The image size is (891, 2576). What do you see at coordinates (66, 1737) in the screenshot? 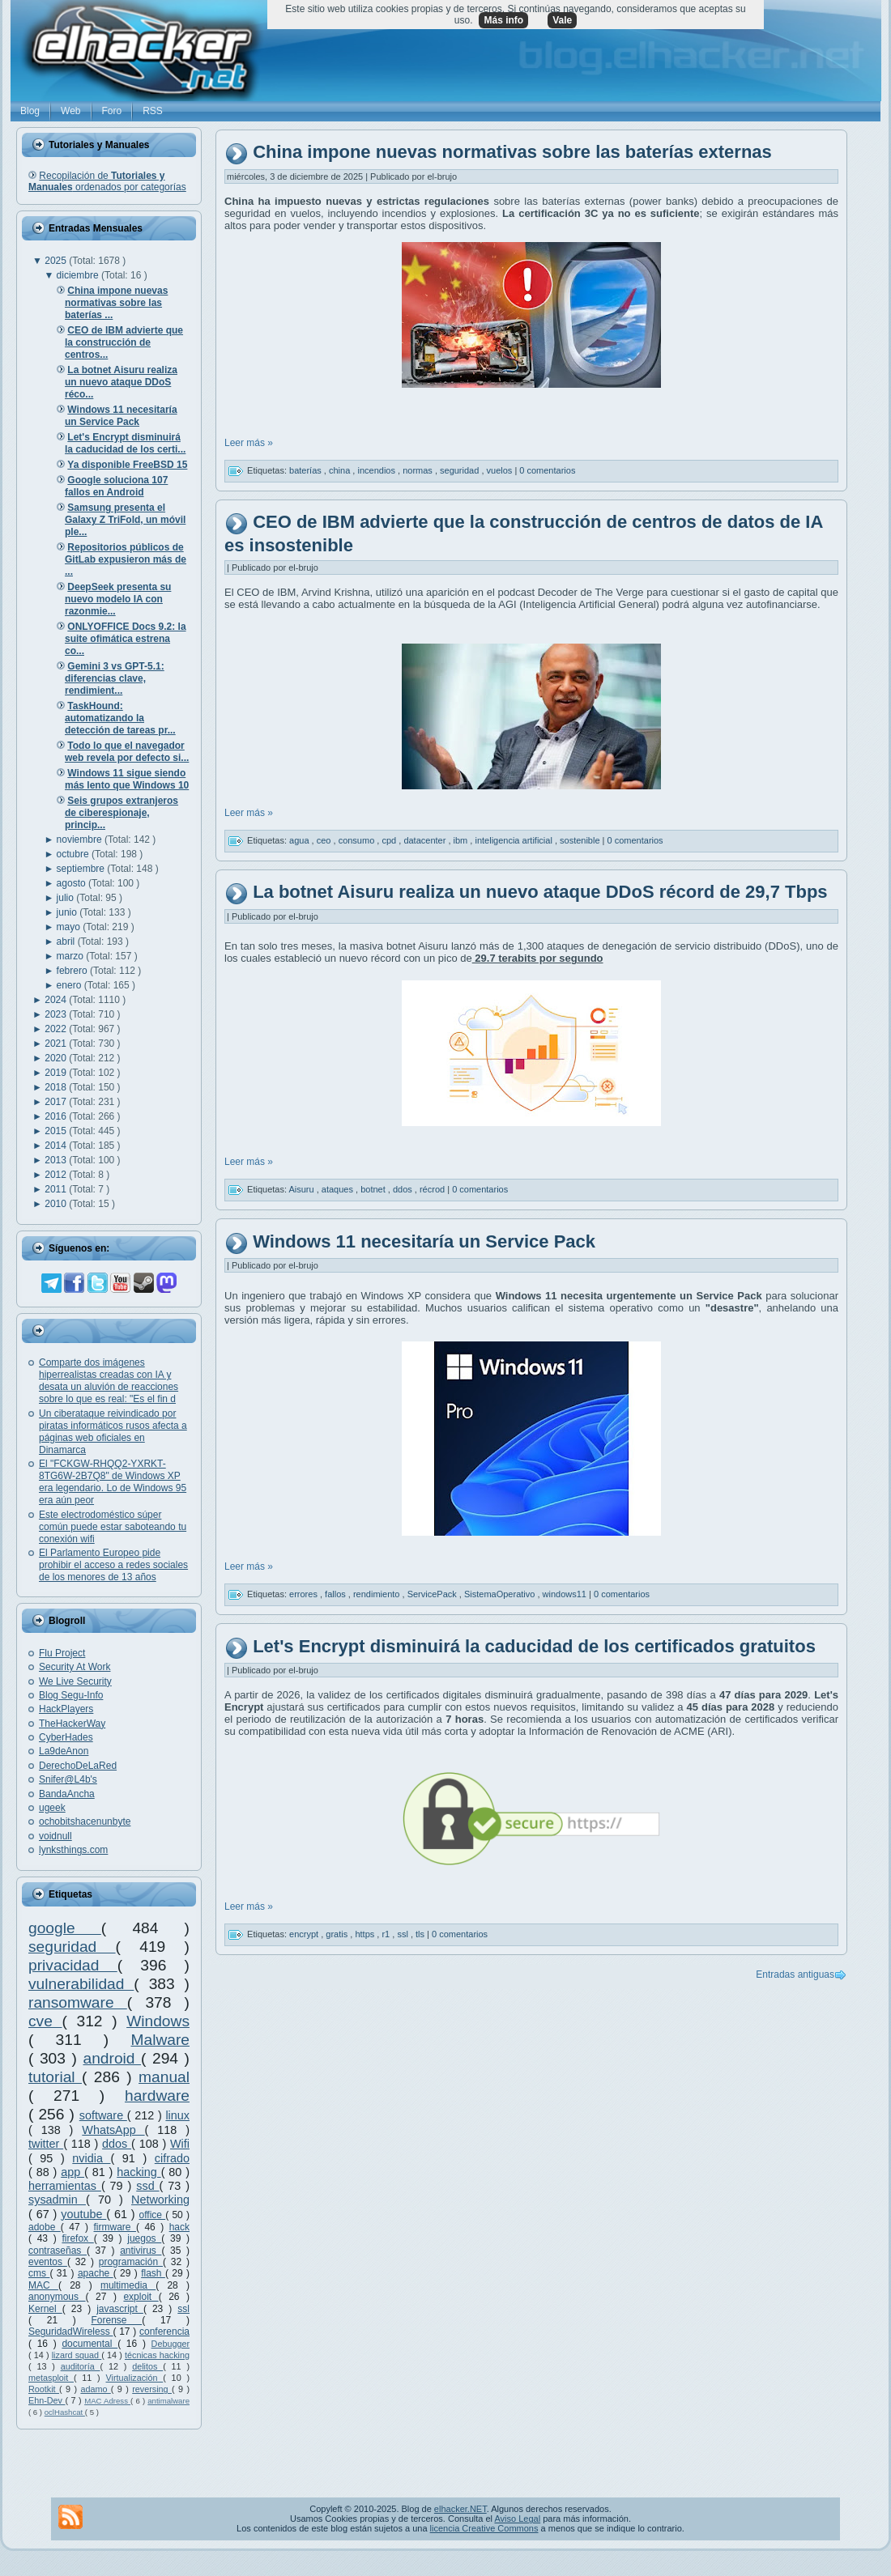
I see `CyberHades` at bounding box center [66, 1737].